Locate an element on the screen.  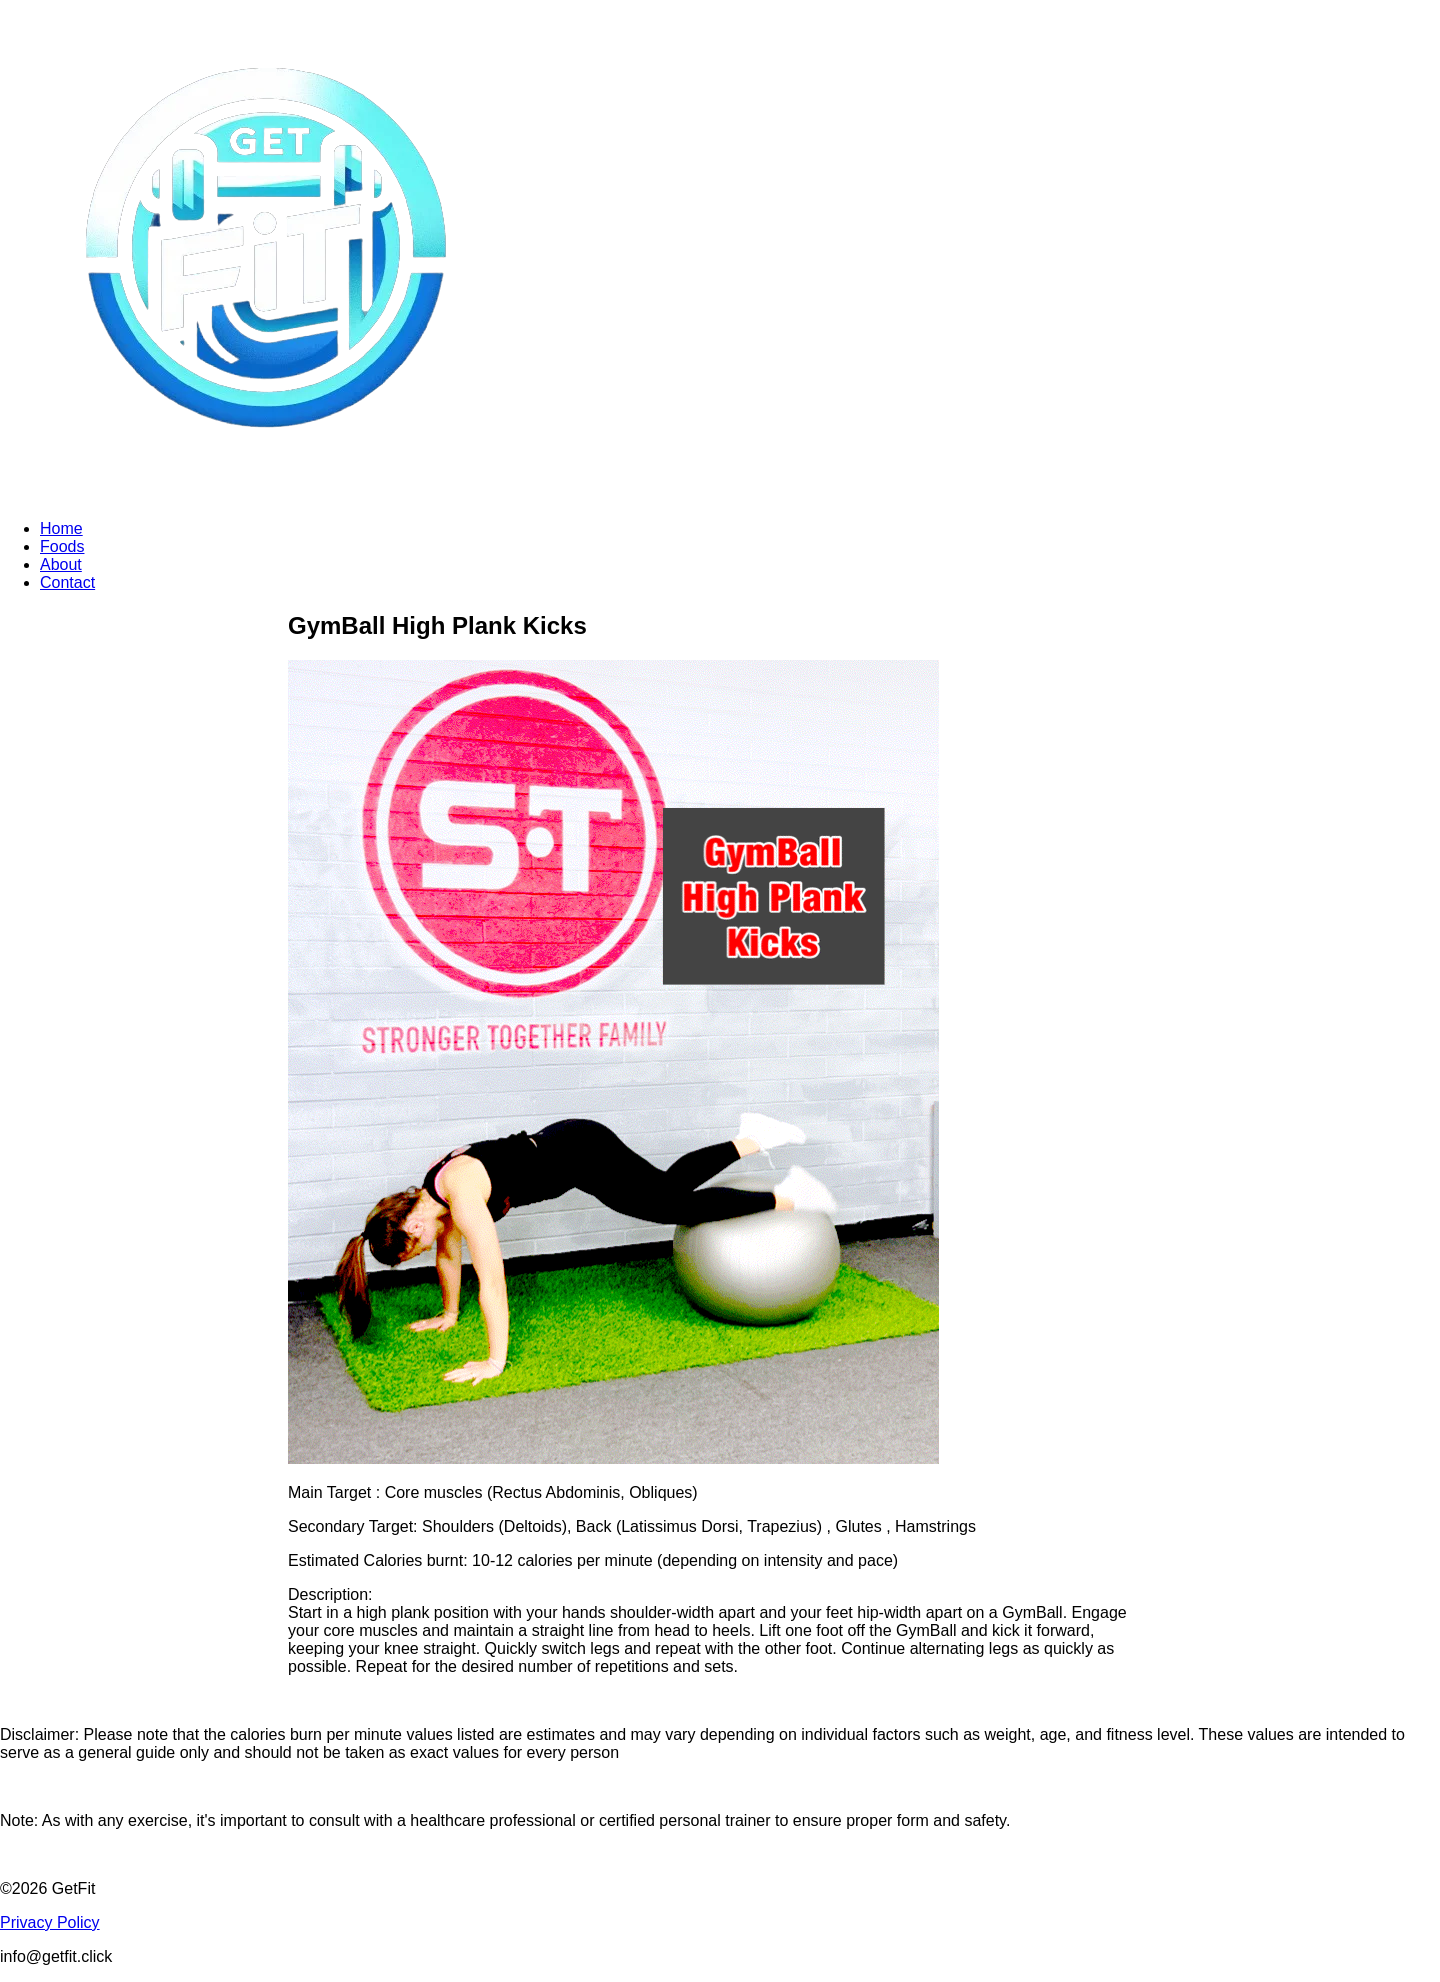
Home is located at coordinates (61, 528).